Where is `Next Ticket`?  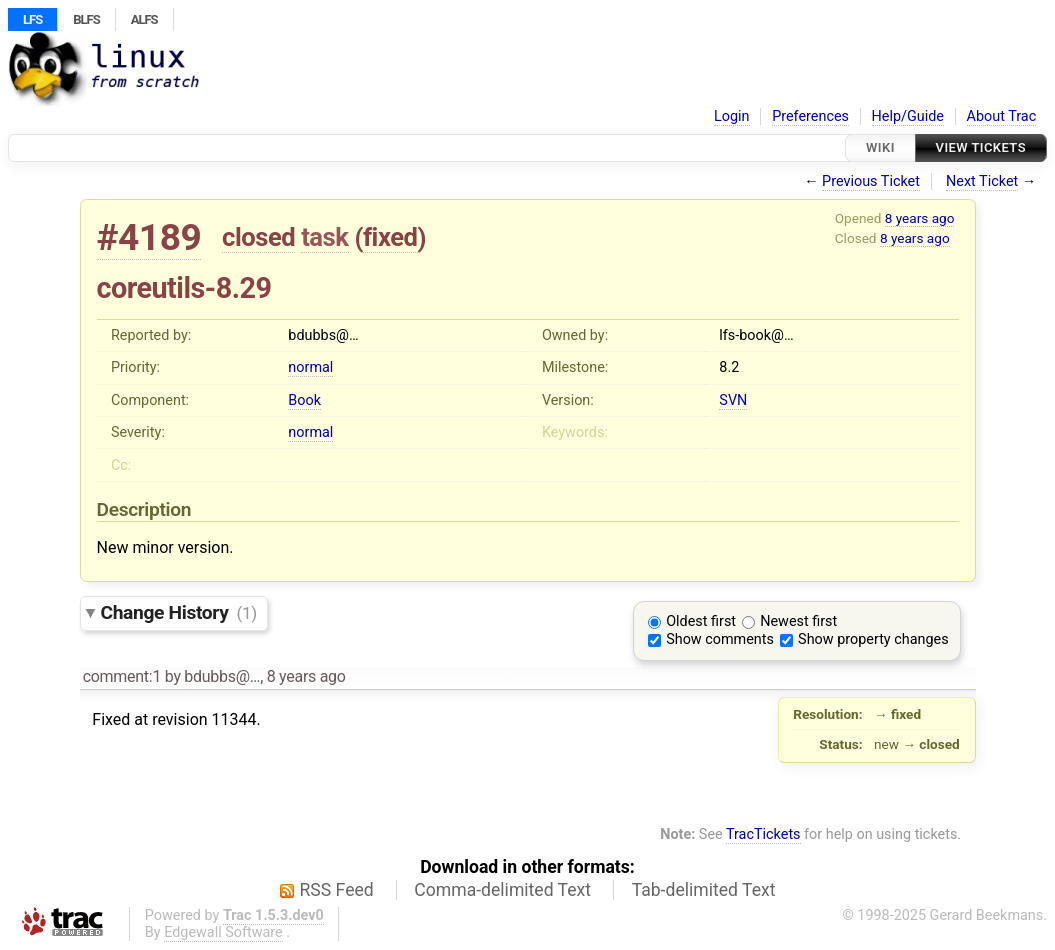 Next Ticket is located at coordinates (982, 181).